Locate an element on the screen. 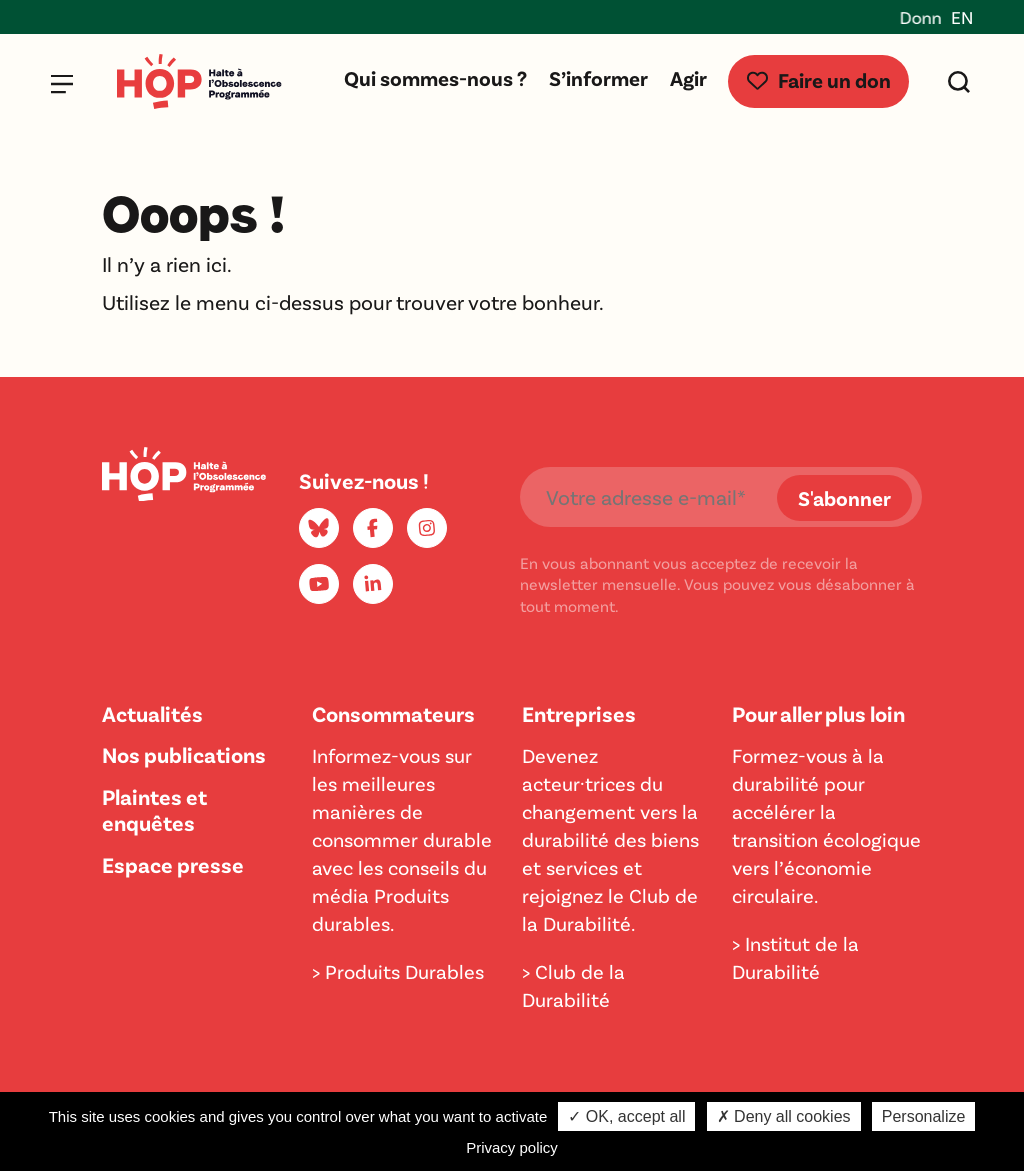  ✗ Deny all cookies is located at coordinates (784, 1116).